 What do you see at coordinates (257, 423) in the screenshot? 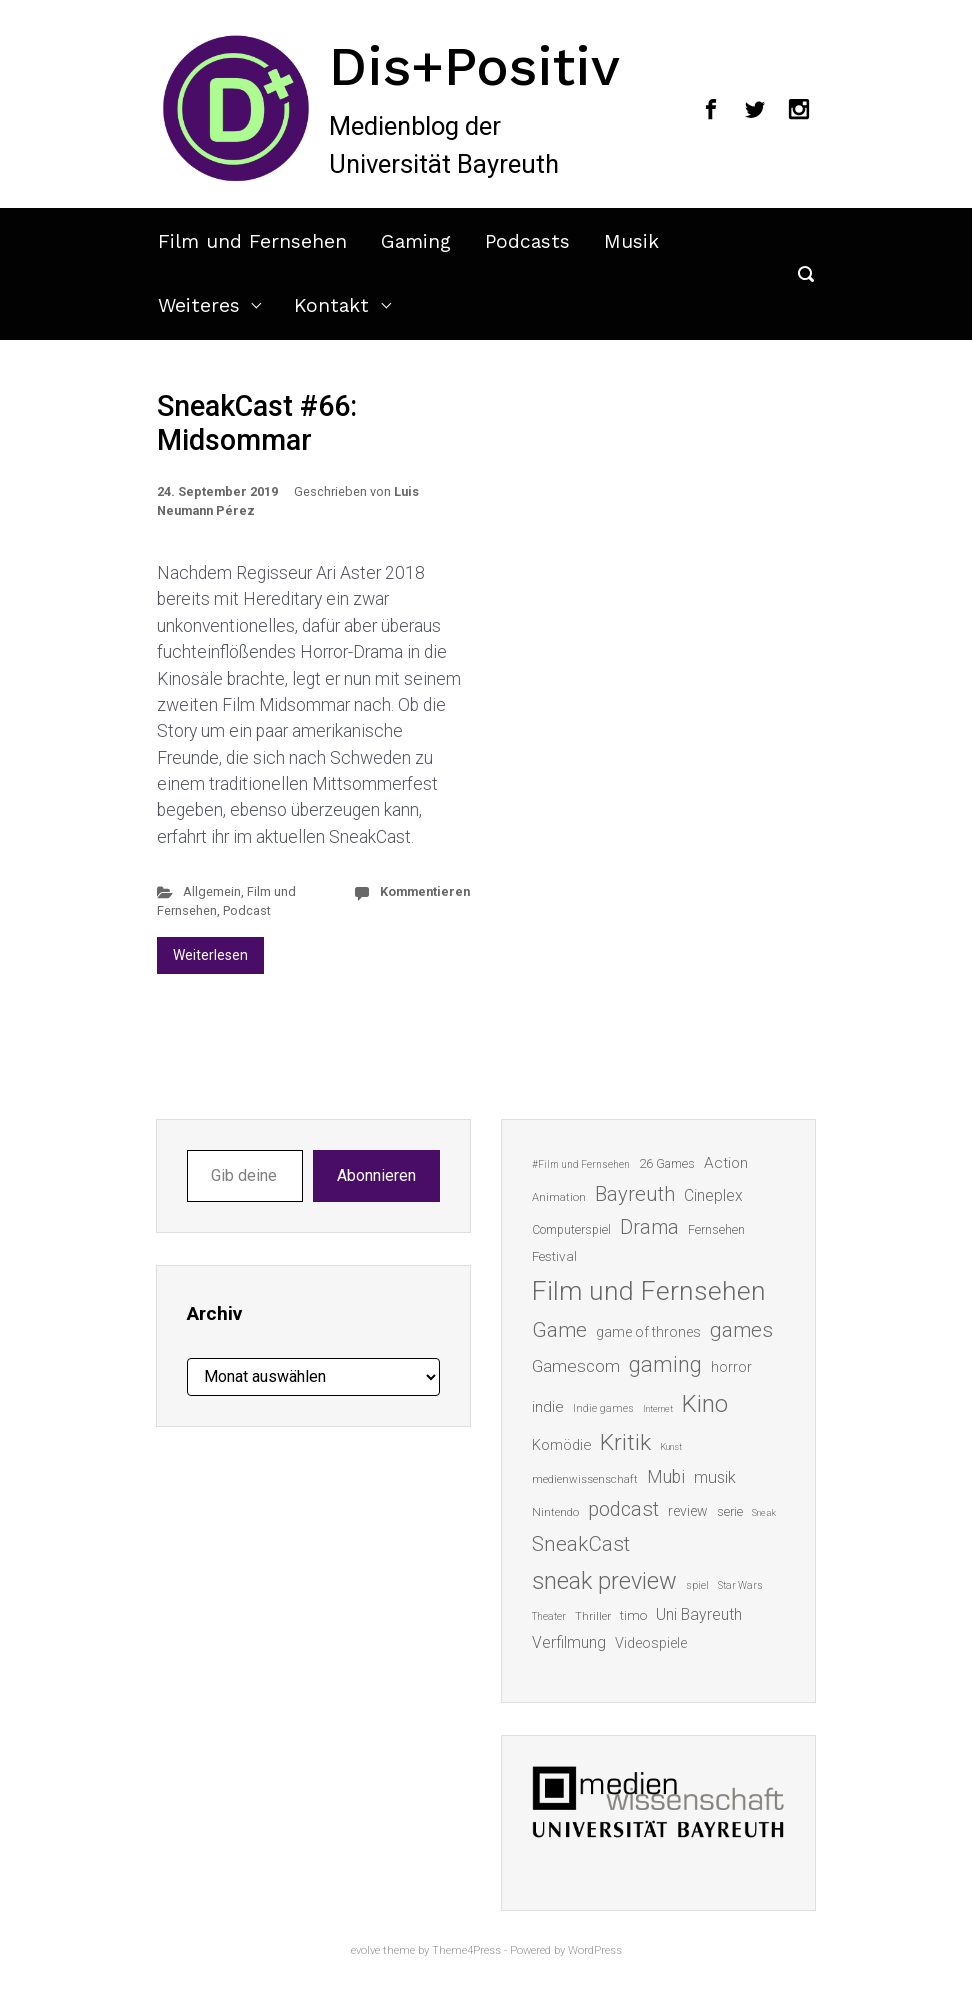
I see `SneakCast #66: Midsommar` at bounding box center [257, 423].